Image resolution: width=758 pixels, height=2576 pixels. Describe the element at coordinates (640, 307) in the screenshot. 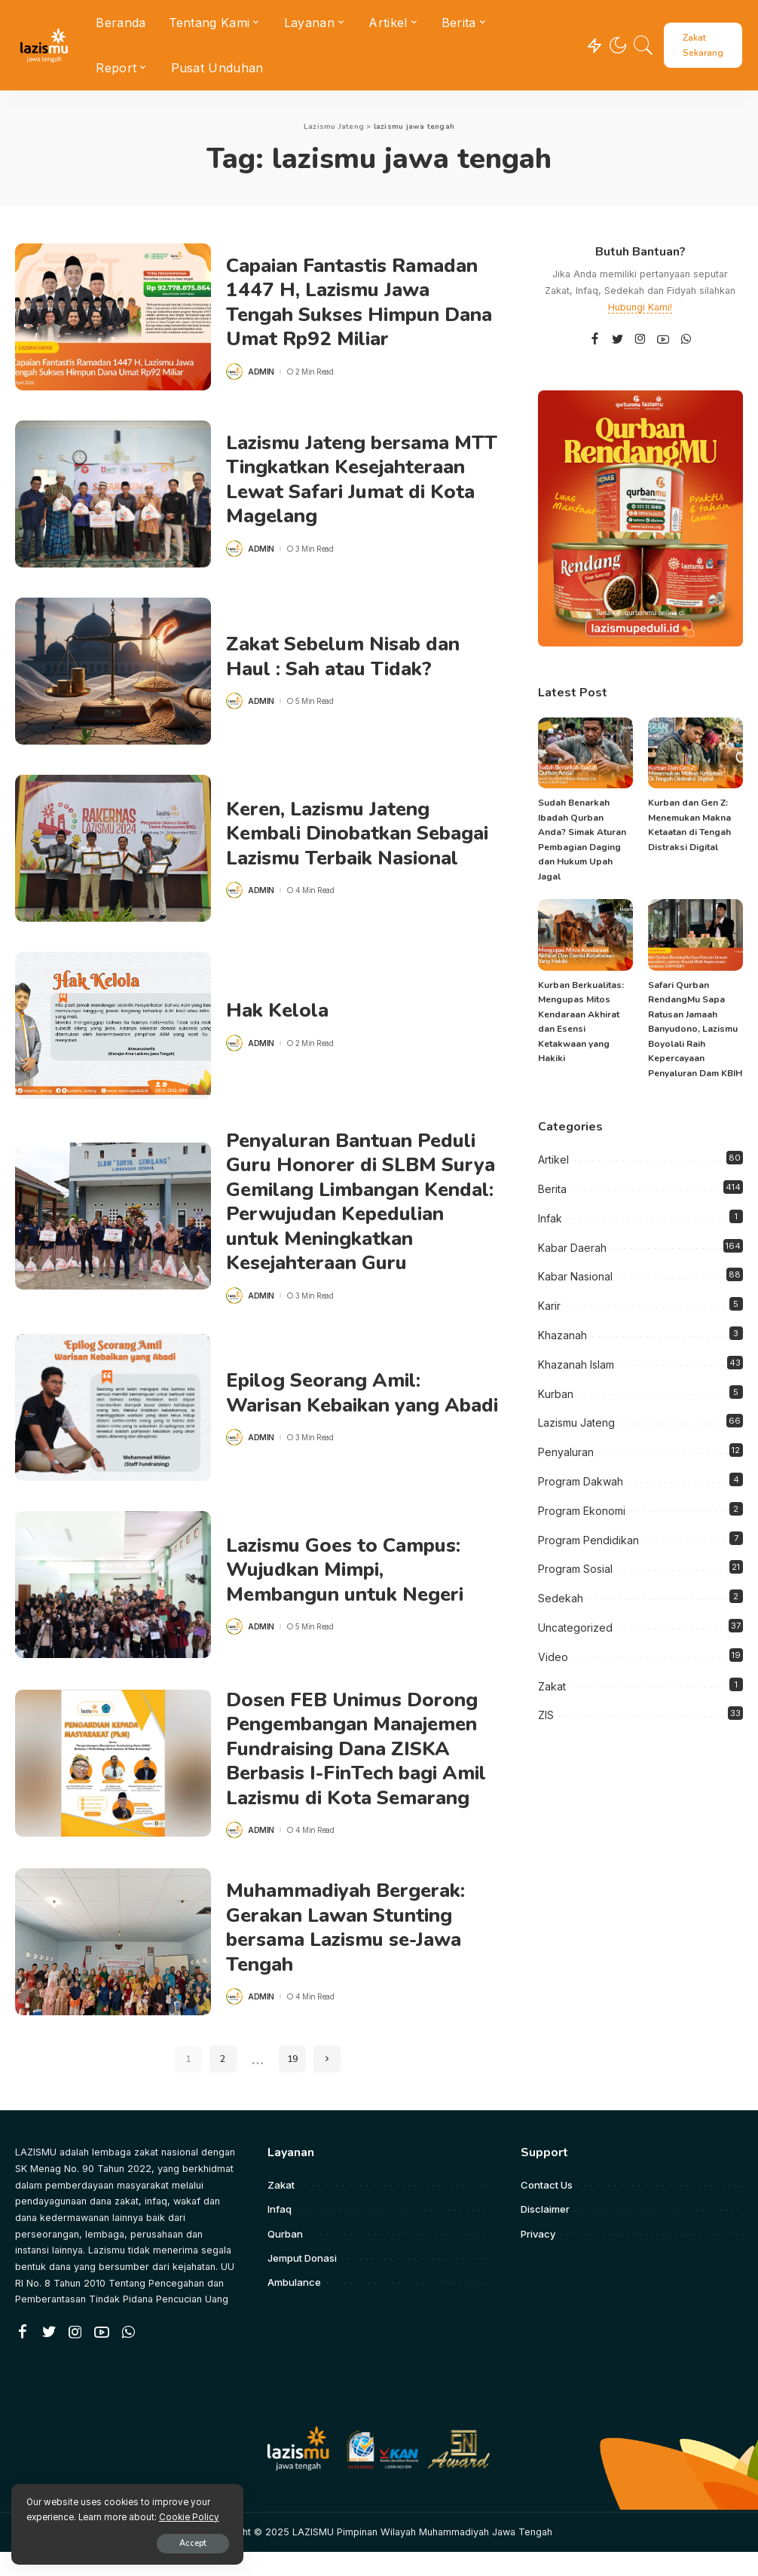

I see `Hubungi Kami!` at that location.